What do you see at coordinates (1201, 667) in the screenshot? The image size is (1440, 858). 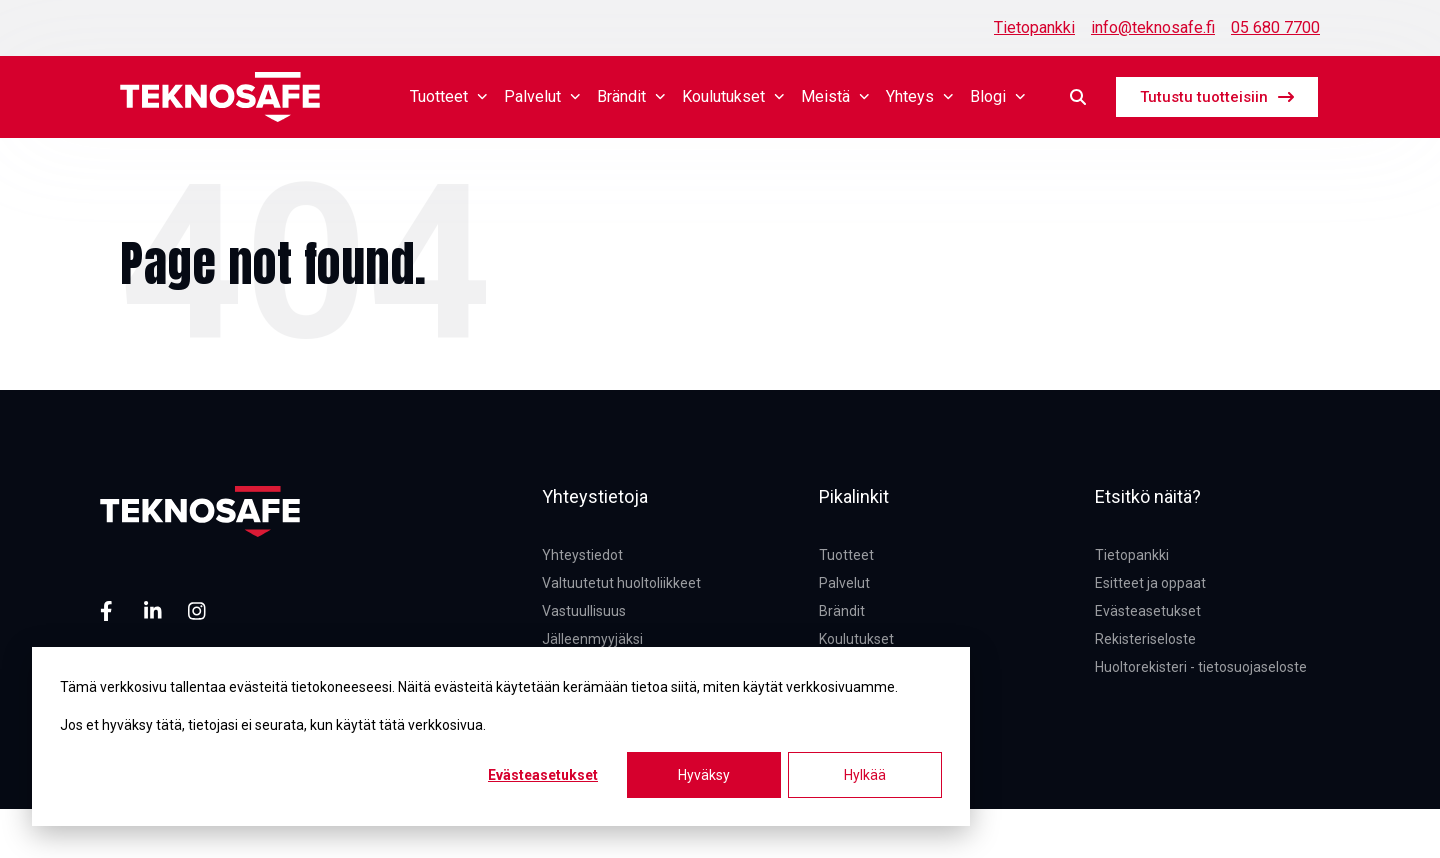 I see `Huoltorekisteri - tietosuojaseloste` at bounding box center [1201, 667].